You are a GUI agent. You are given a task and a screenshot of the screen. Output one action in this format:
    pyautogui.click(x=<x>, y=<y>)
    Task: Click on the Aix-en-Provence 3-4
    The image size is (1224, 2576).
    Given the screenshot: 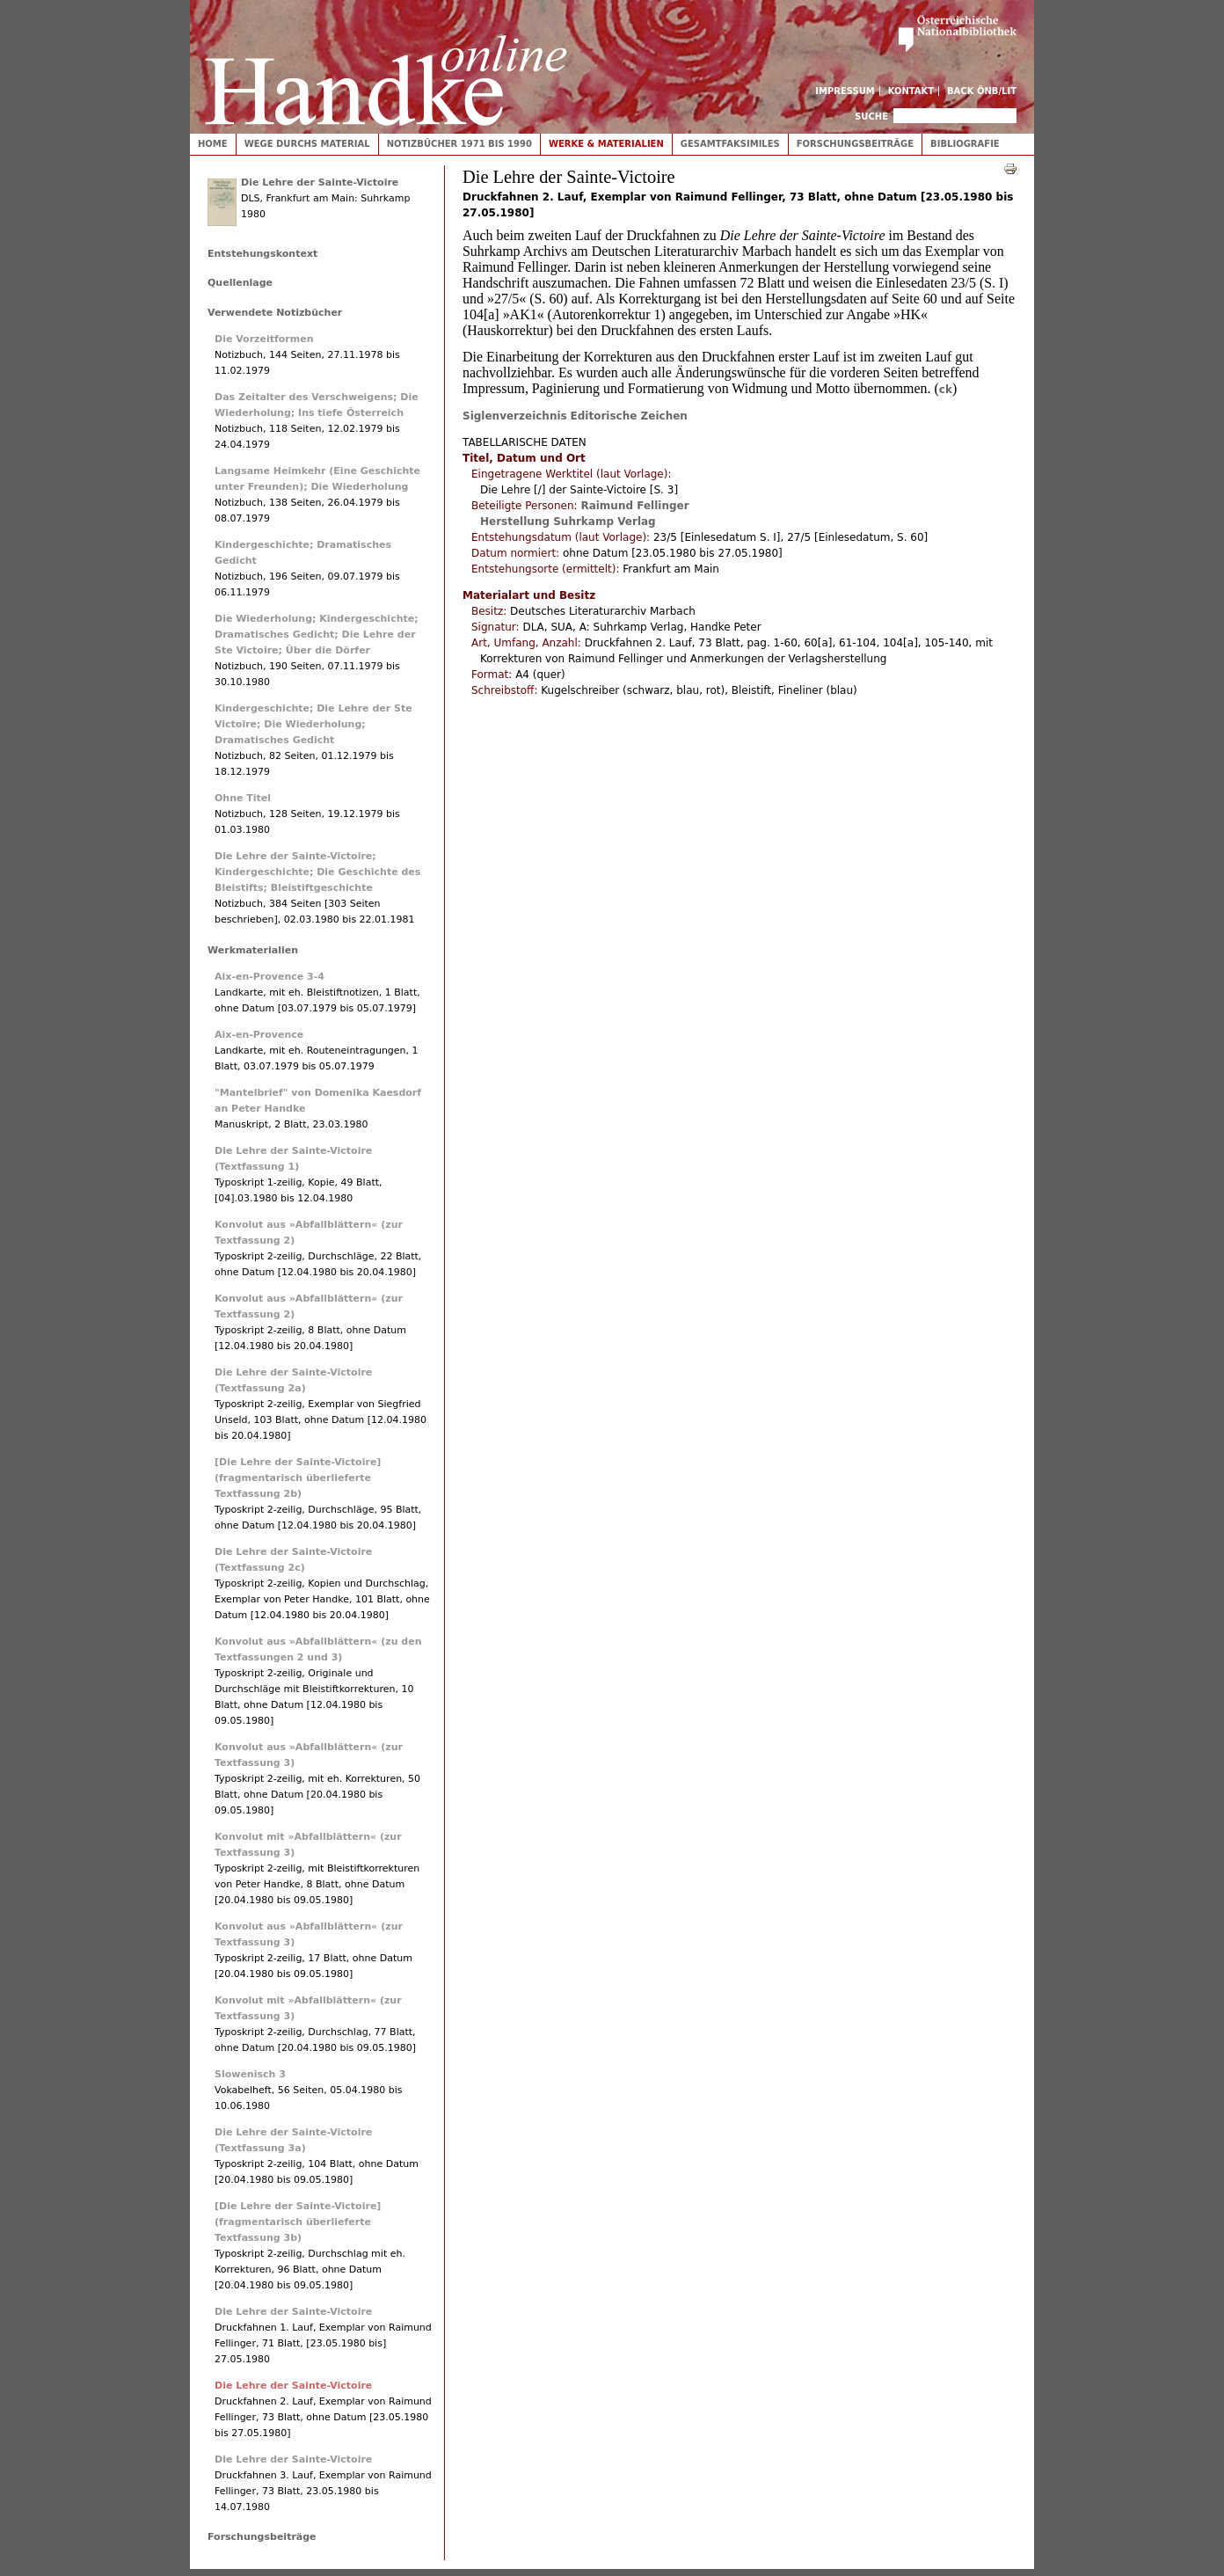 What is the action you would take?
    pyautogui.click(x=269, y=976)
    